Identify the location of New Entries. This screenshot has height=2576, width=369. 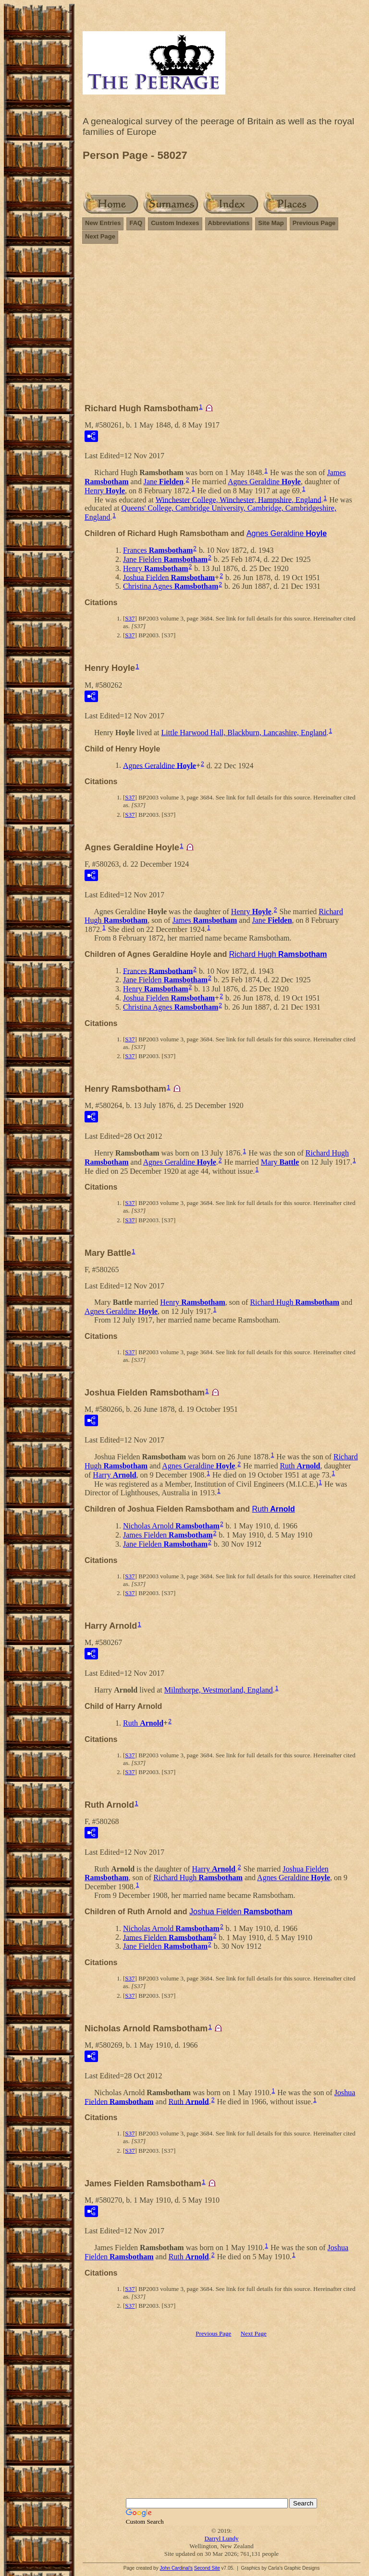
(103, 223).